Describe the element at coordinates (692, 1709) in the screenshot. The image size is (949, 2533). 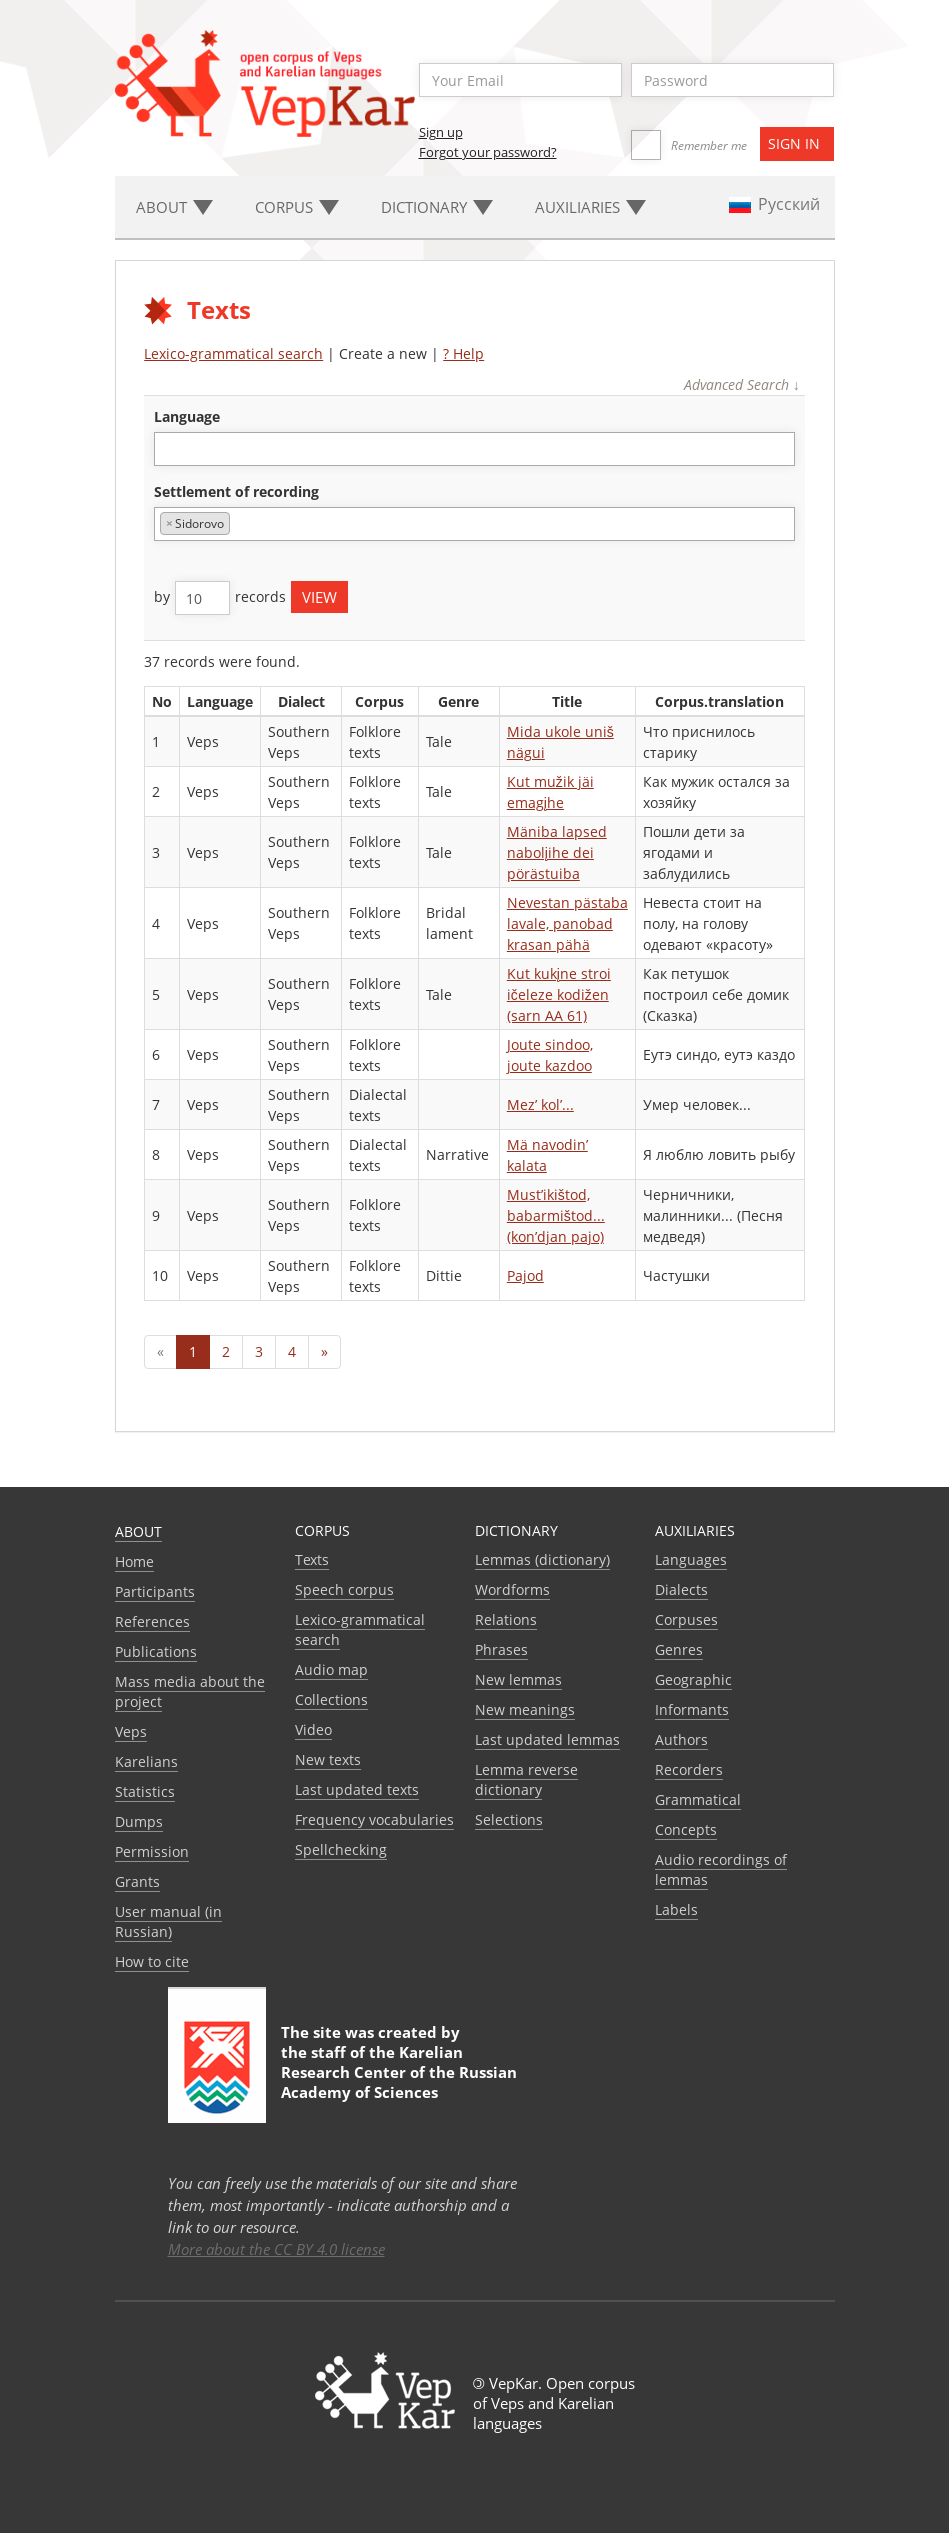
I see `Informants` at that location.